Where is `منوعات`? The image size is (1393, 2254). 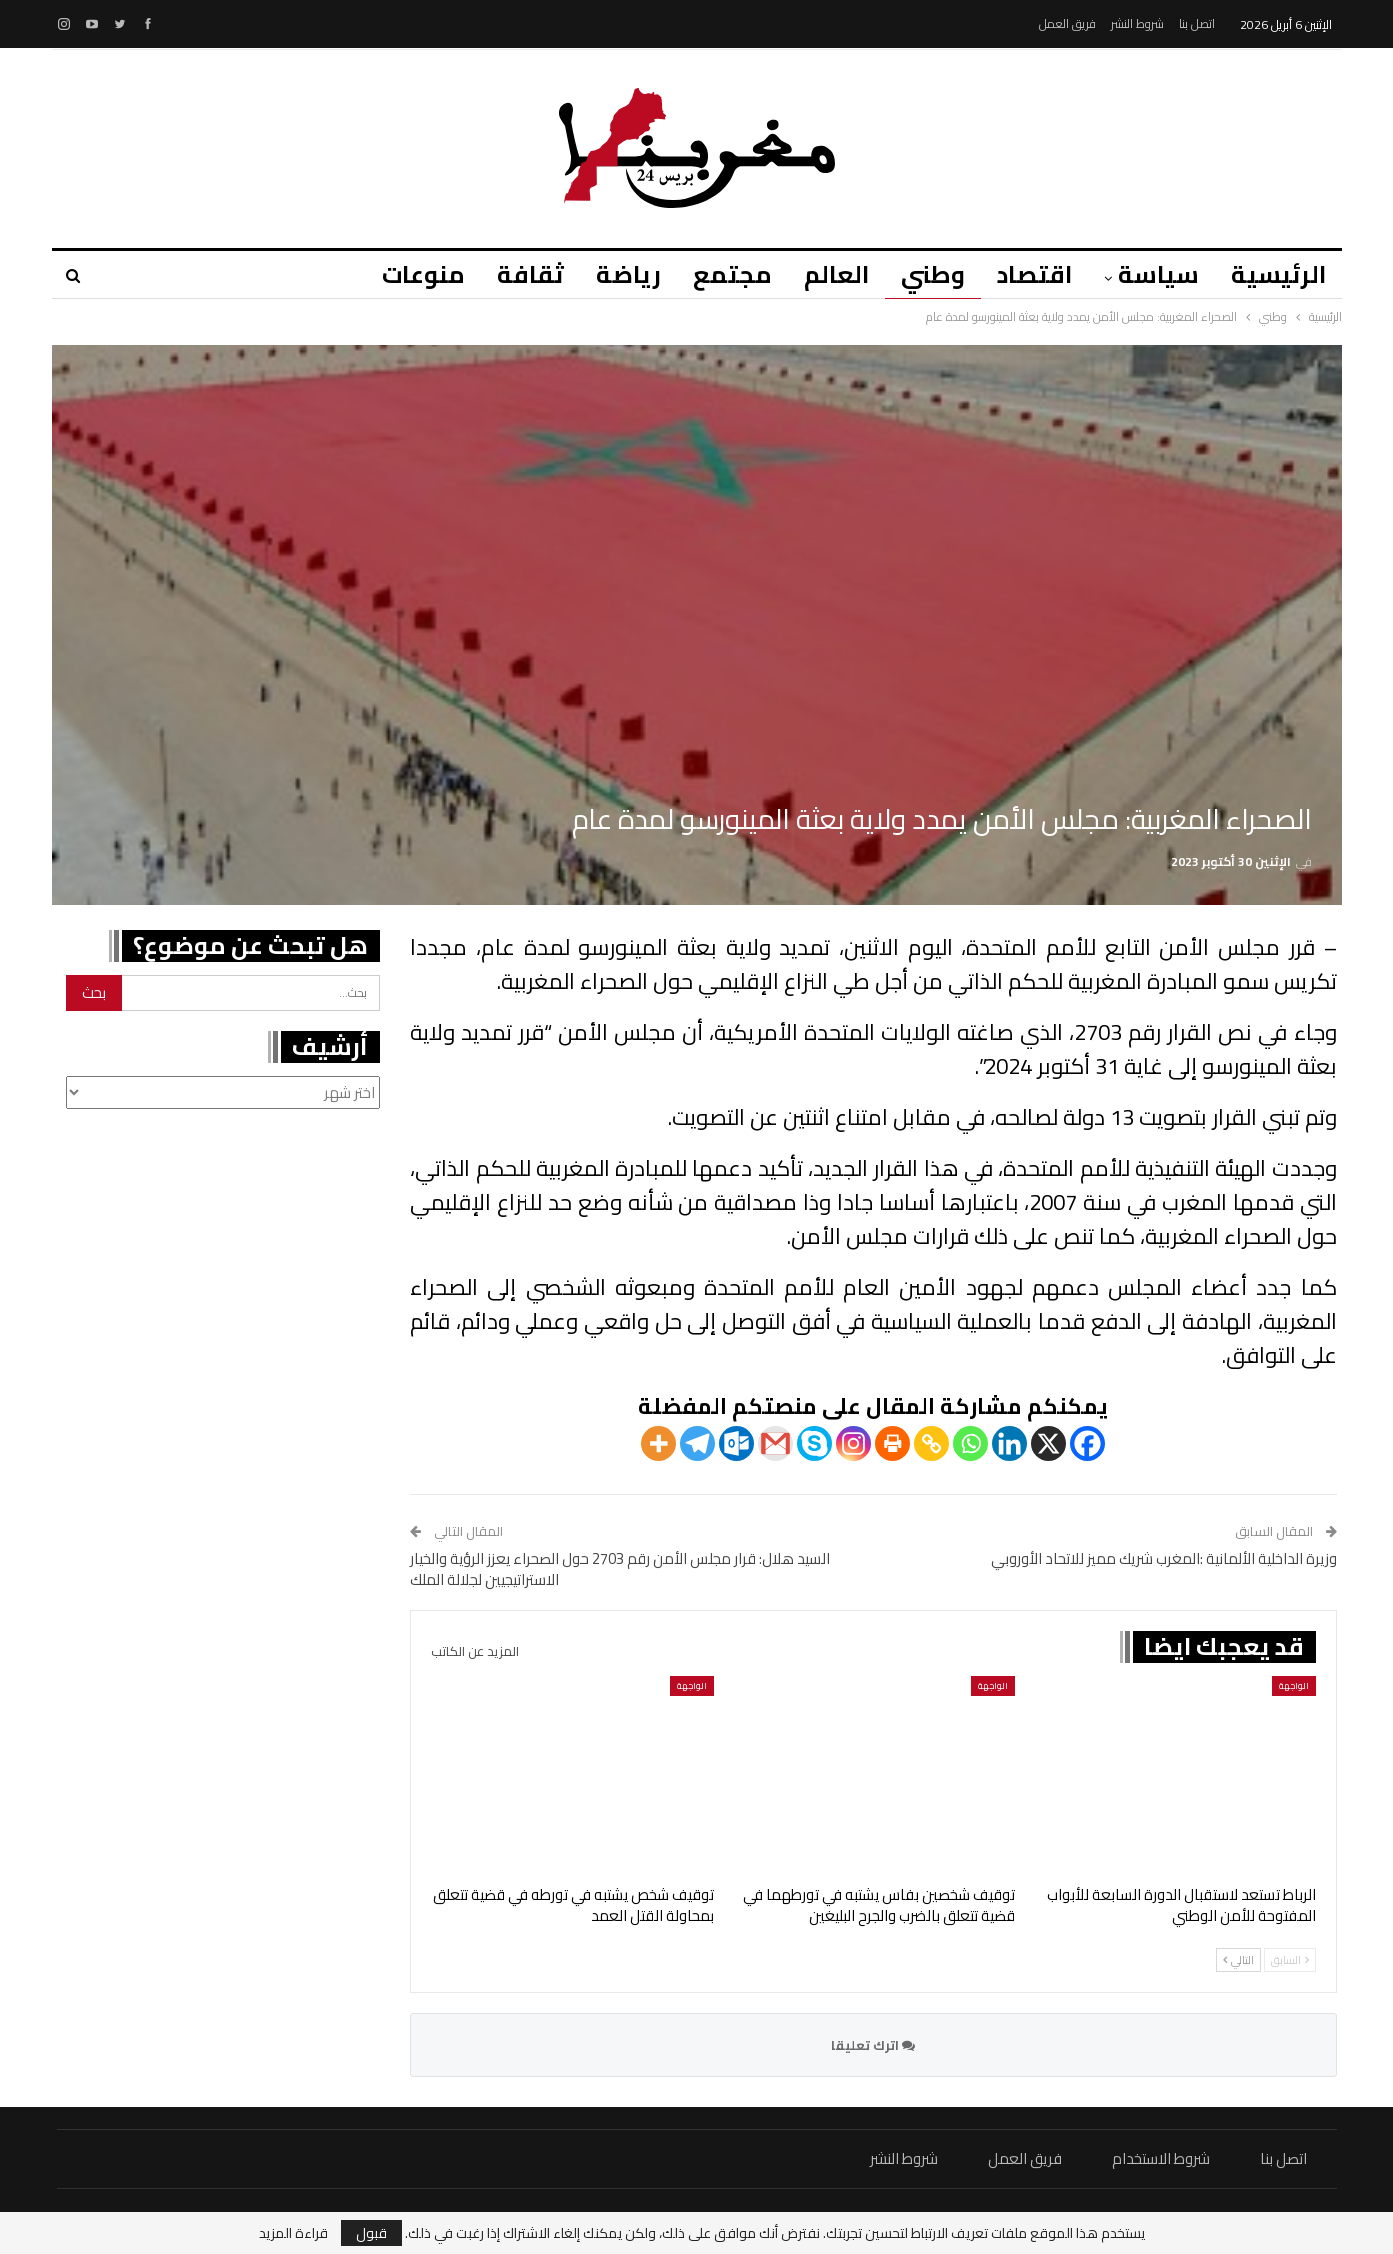
منوعات is located at coordinates (399, 274).